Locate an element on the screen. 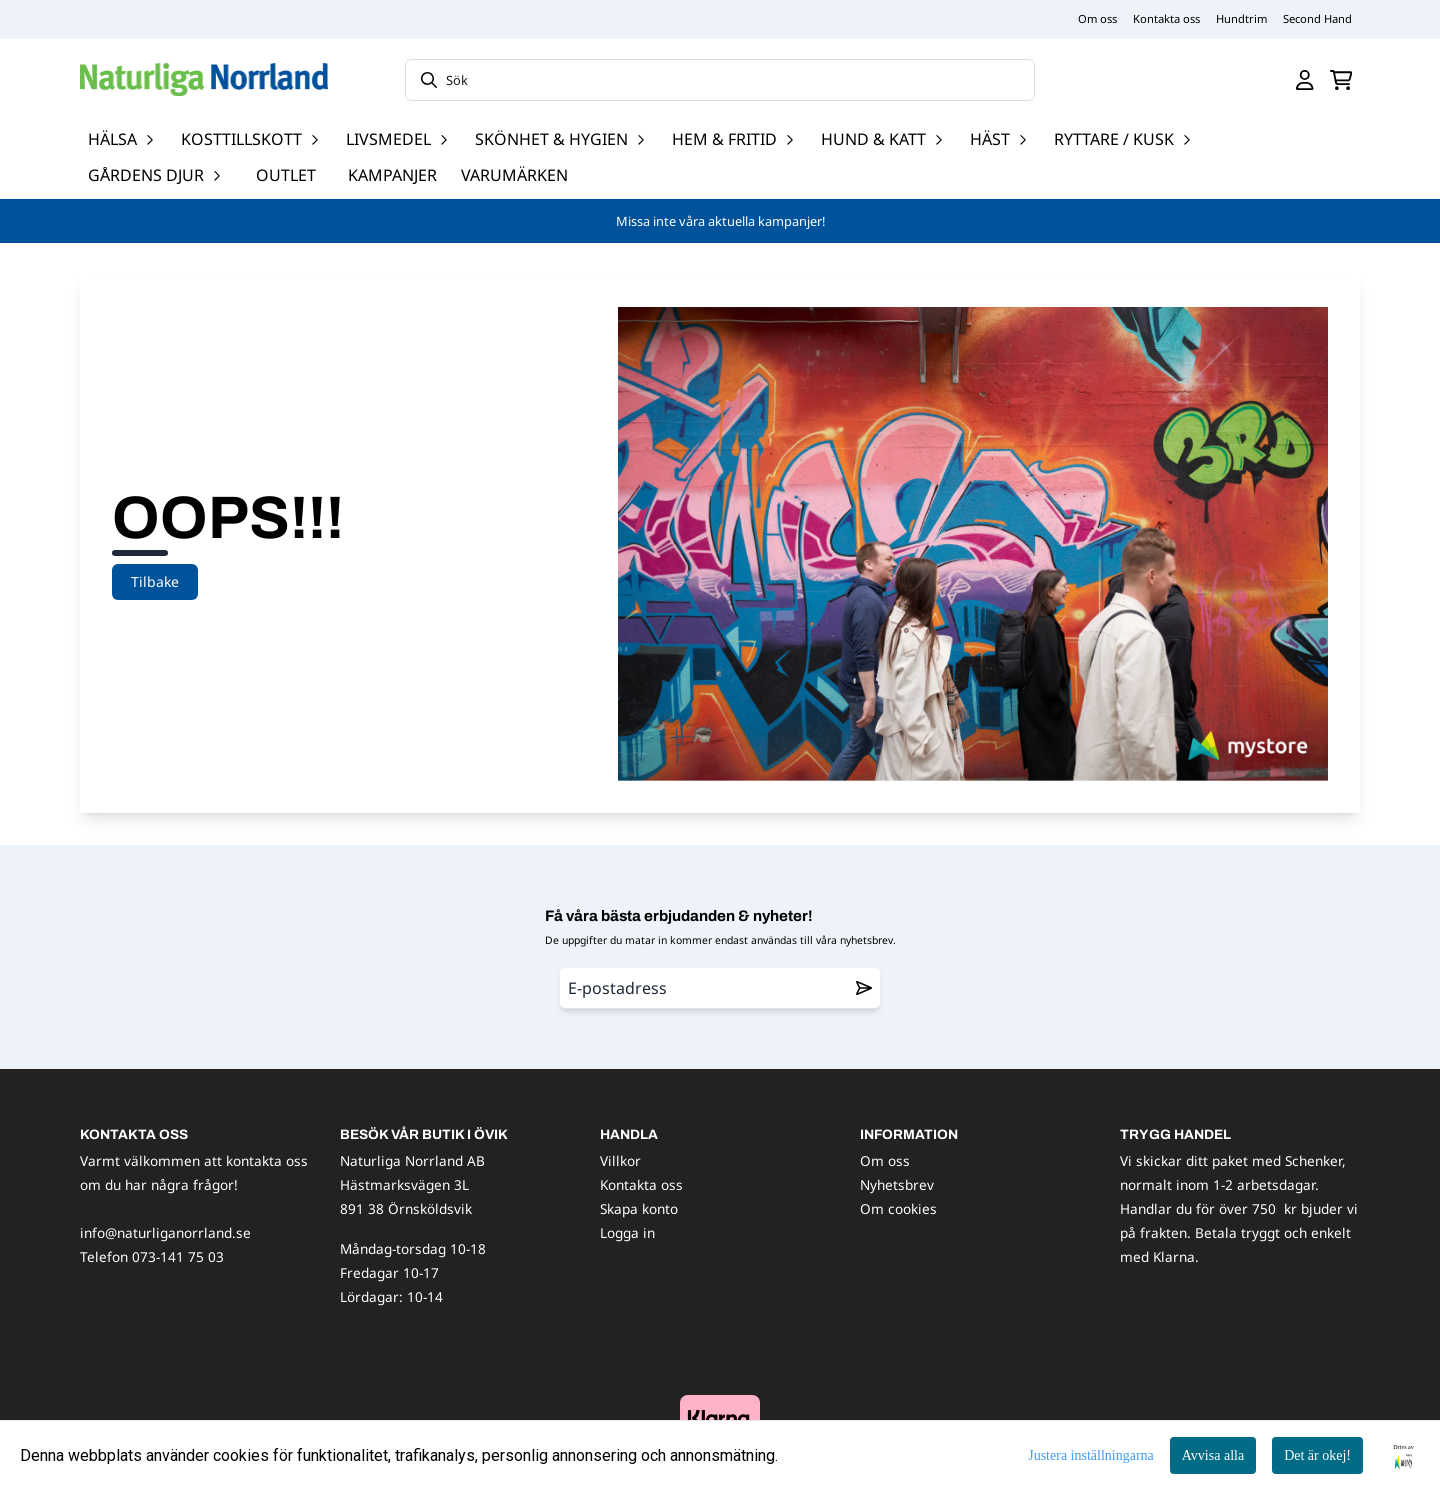  Kampanjer is located at coordinates (392, 175).